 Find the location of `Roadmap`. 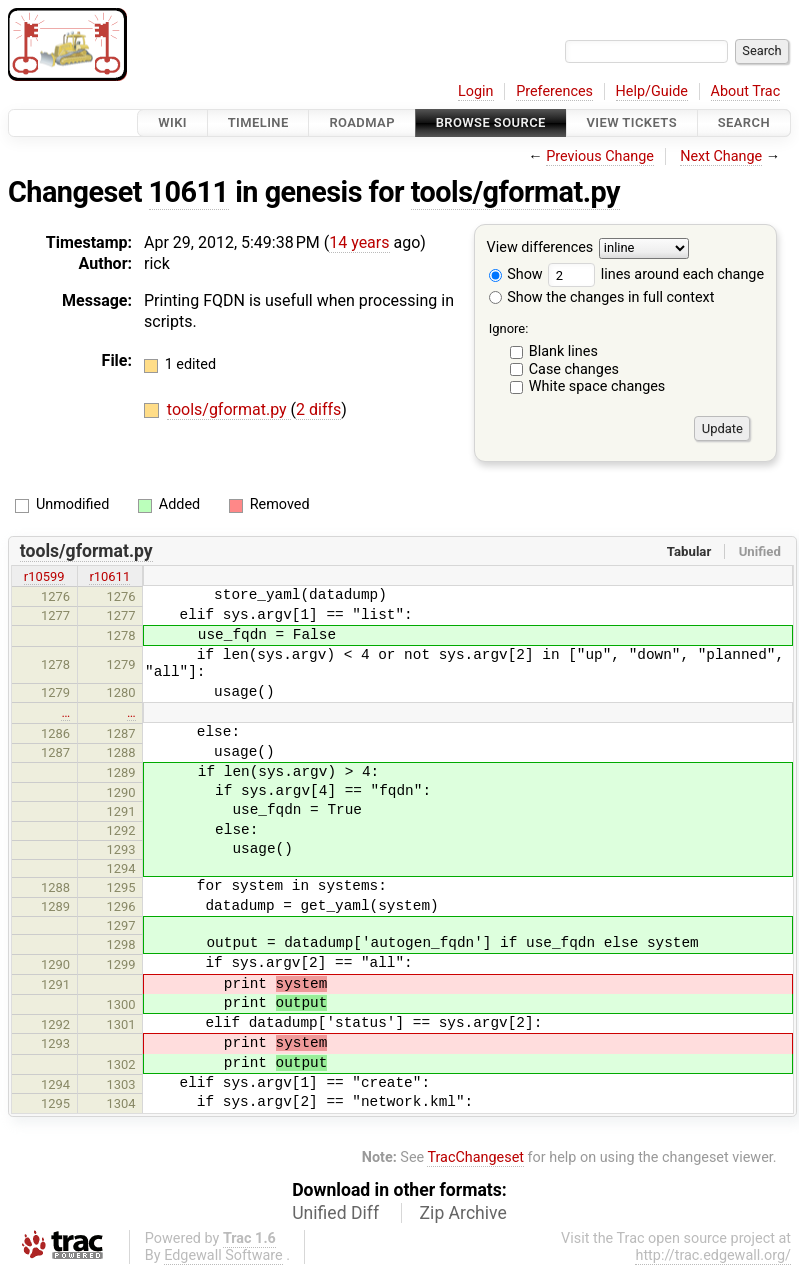

Roadmap is located at coordinates (362, 122).